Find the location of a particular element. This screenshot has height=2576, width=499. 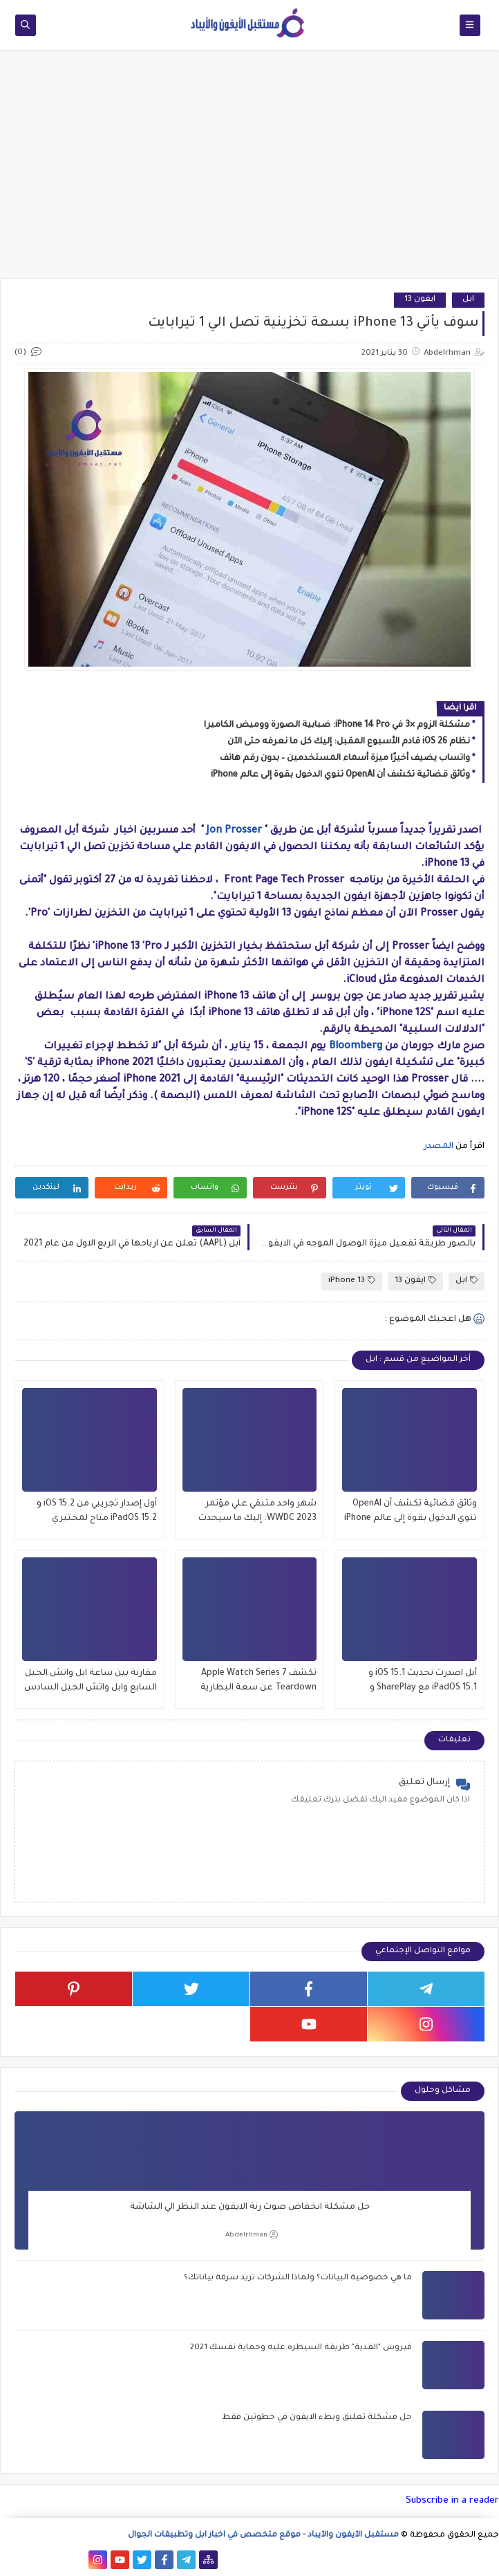

فيروس "الفدية" طريقة السيطره عليه وحماية نفسك 2021 is located at coordinates (301, 2348).